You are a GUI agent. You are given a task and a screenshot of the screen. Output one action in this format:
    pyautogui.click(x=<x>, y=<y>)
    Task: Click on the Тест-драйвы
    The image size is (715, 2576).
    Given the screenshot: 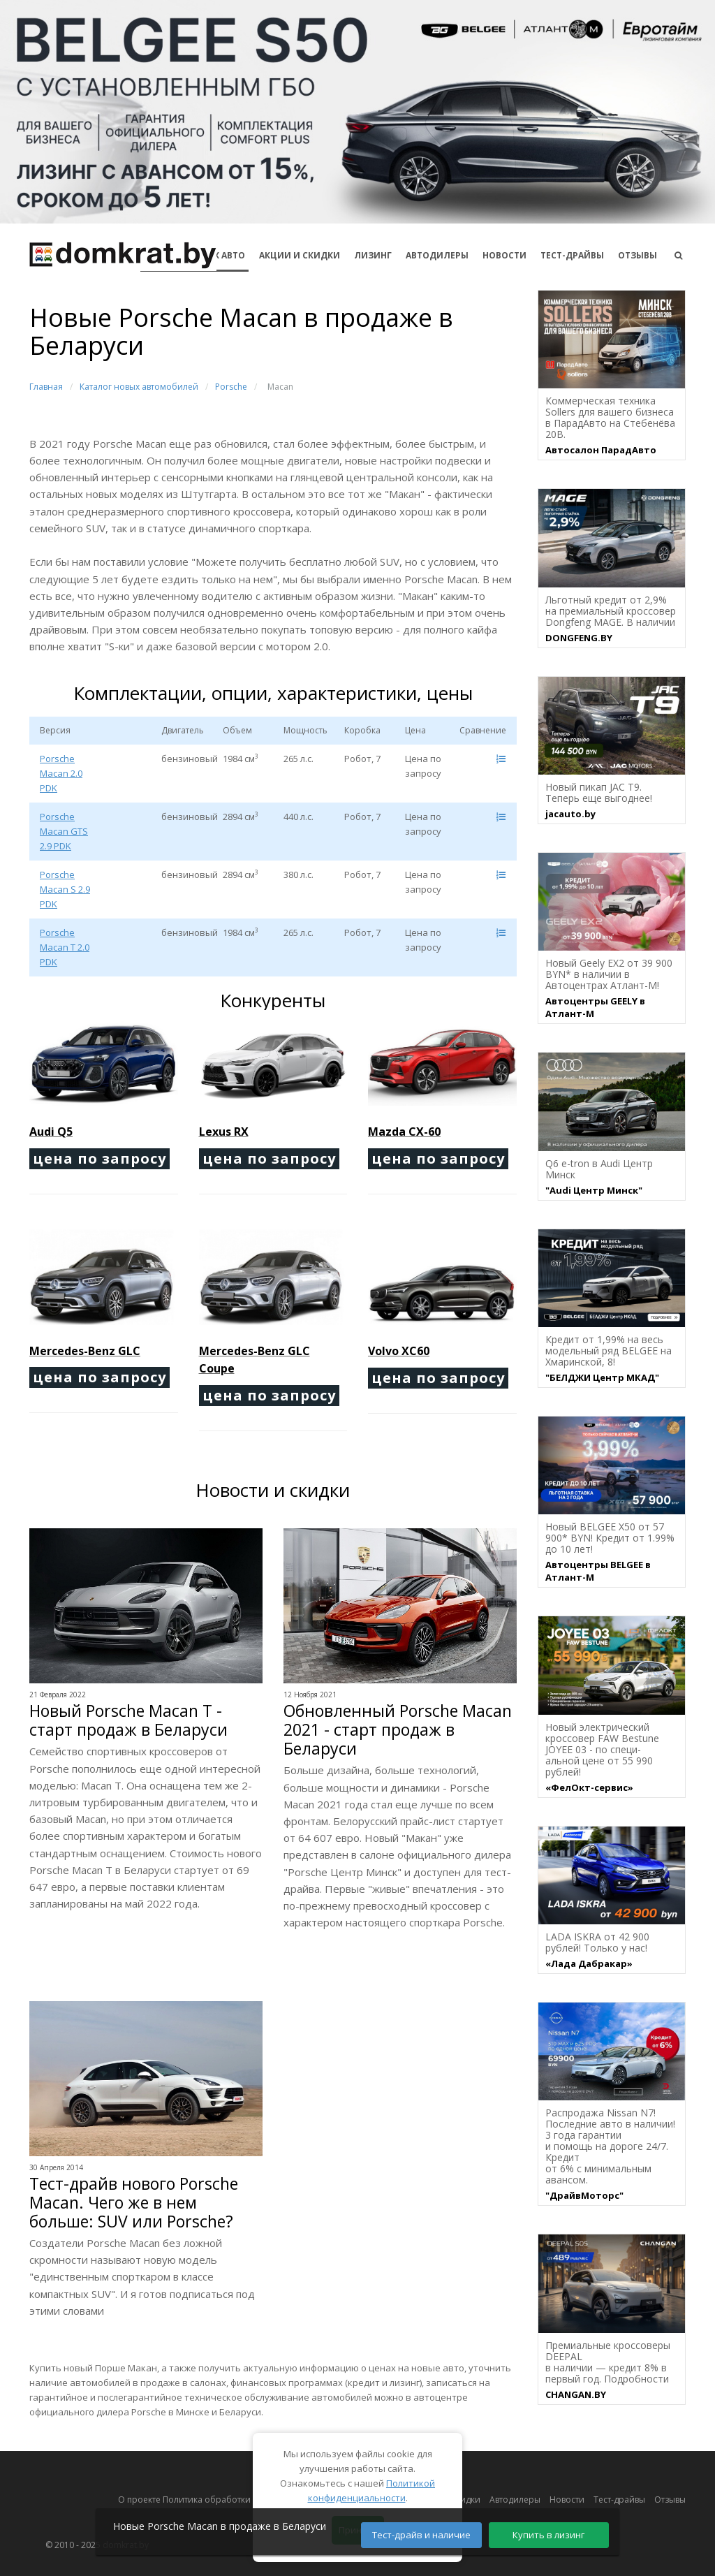 What is the action you would take?
    pyautogui.click(x=572, y=255)
    